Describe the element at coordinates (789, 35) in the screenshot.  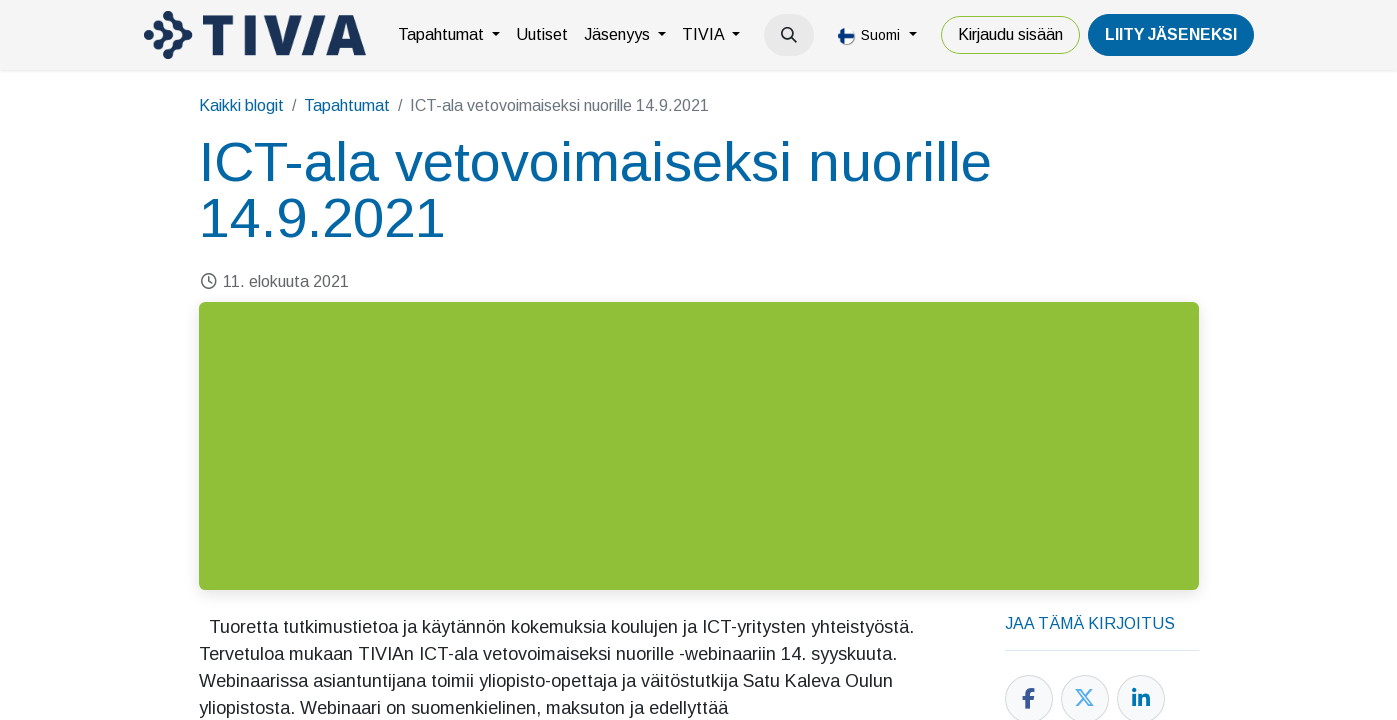
I see `[button]` at that location.